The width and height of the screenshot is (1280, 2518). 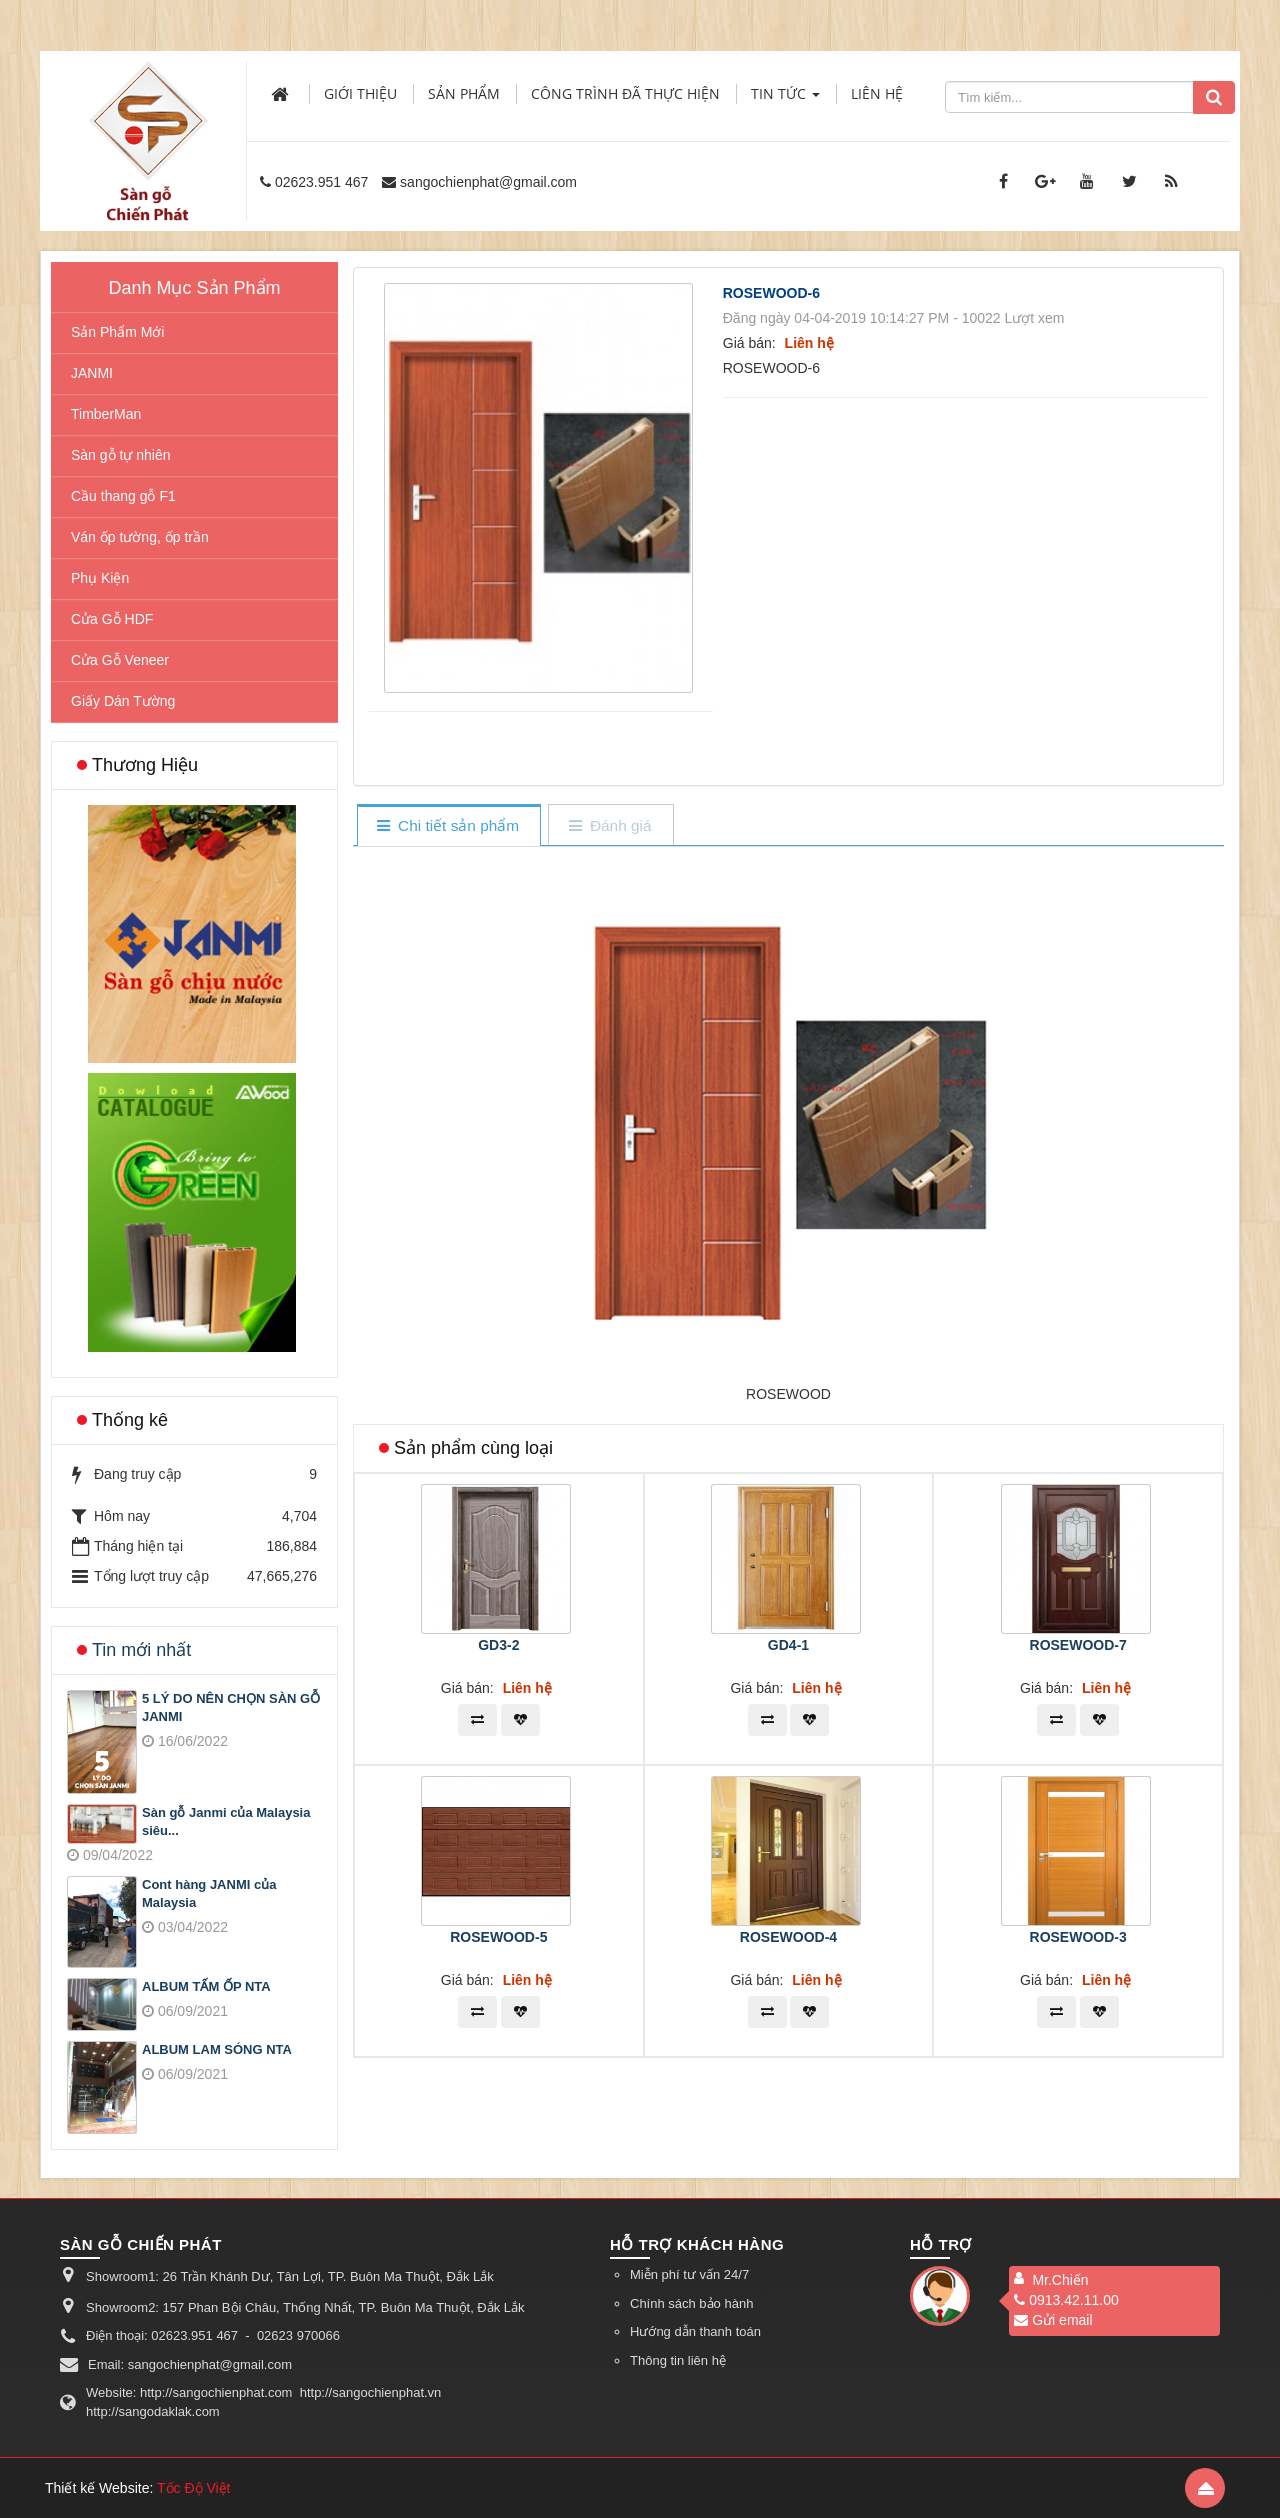 I want to click on Cont hàng JANMI của Malaysia, so click(x=209, y=1894).